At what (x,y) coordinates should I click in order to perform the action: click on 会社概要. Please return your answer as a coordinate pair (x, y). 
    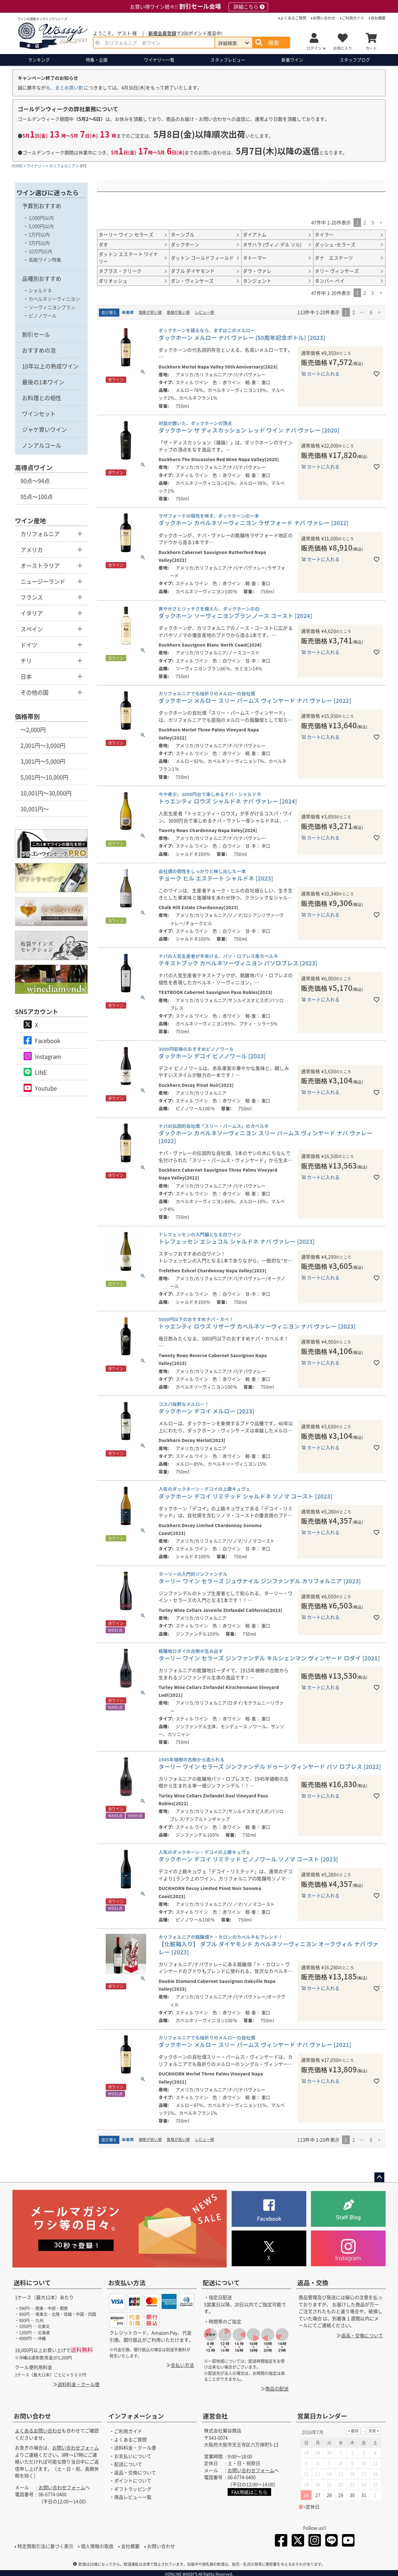
    Looking at the image, I should click on (378, 18).